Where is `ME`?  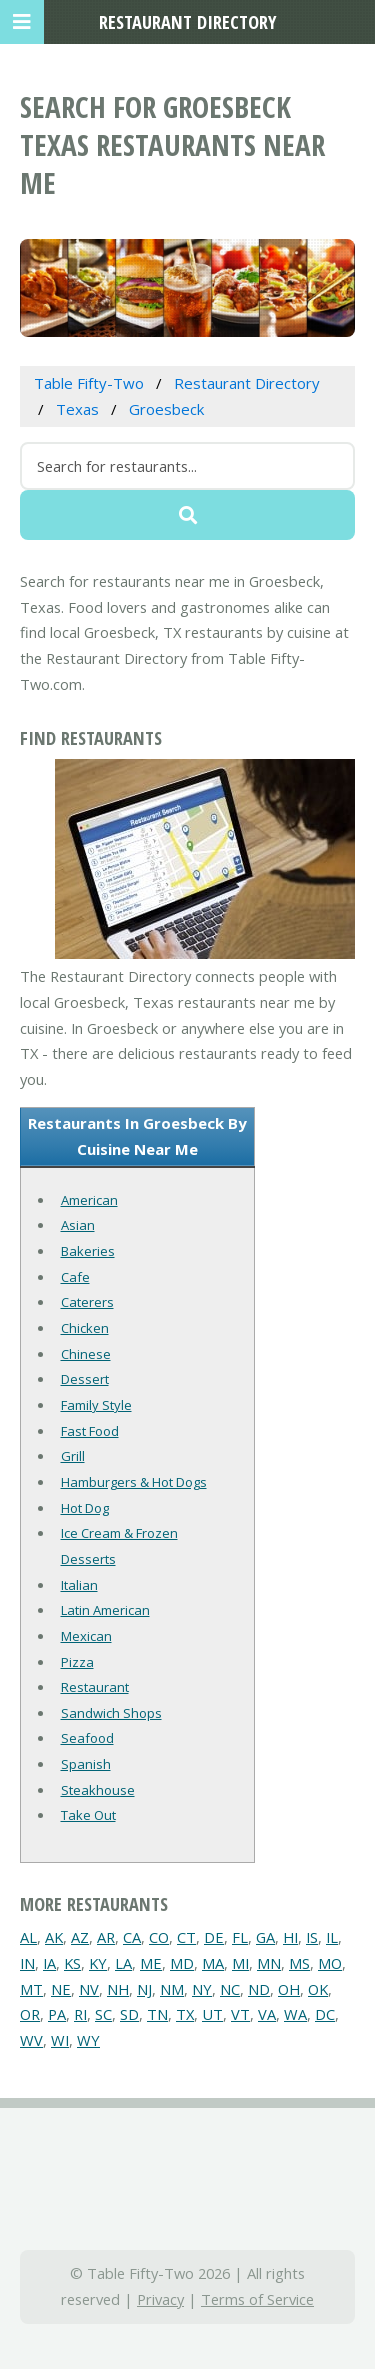
ME is located at coordinates (151, 1963).